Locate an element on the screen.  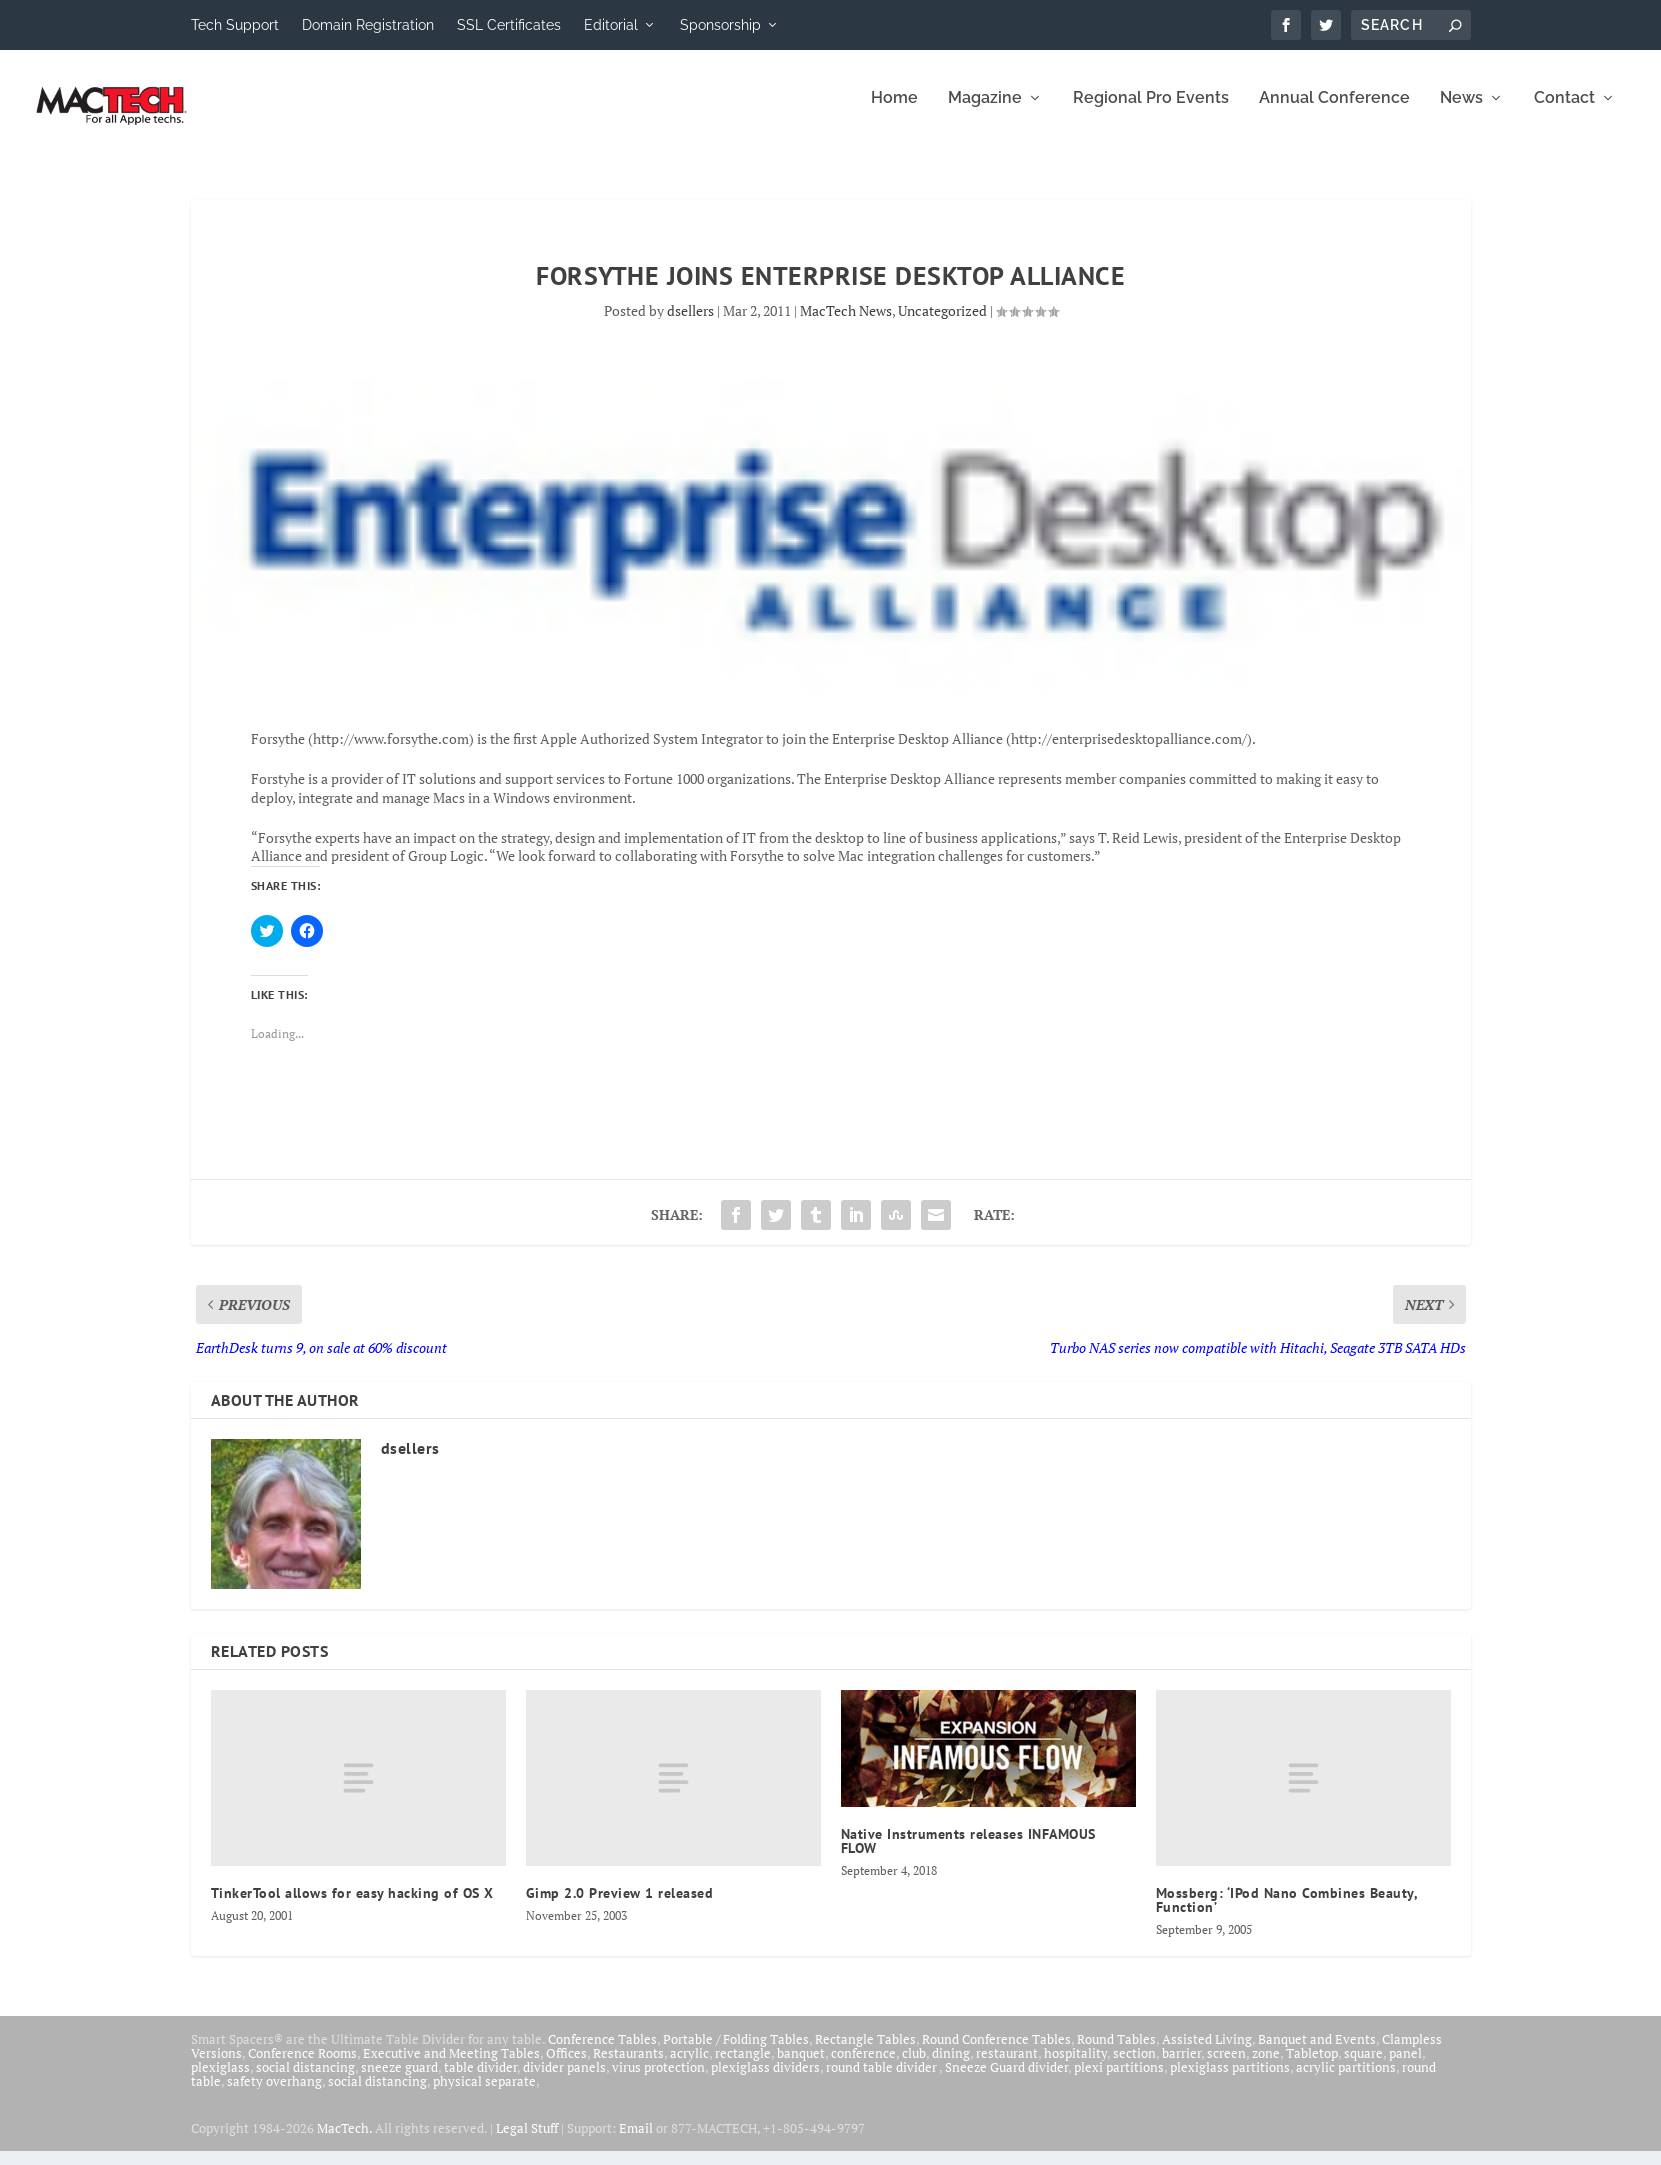
Conference Rooms is located at coordinates (302, 2067).